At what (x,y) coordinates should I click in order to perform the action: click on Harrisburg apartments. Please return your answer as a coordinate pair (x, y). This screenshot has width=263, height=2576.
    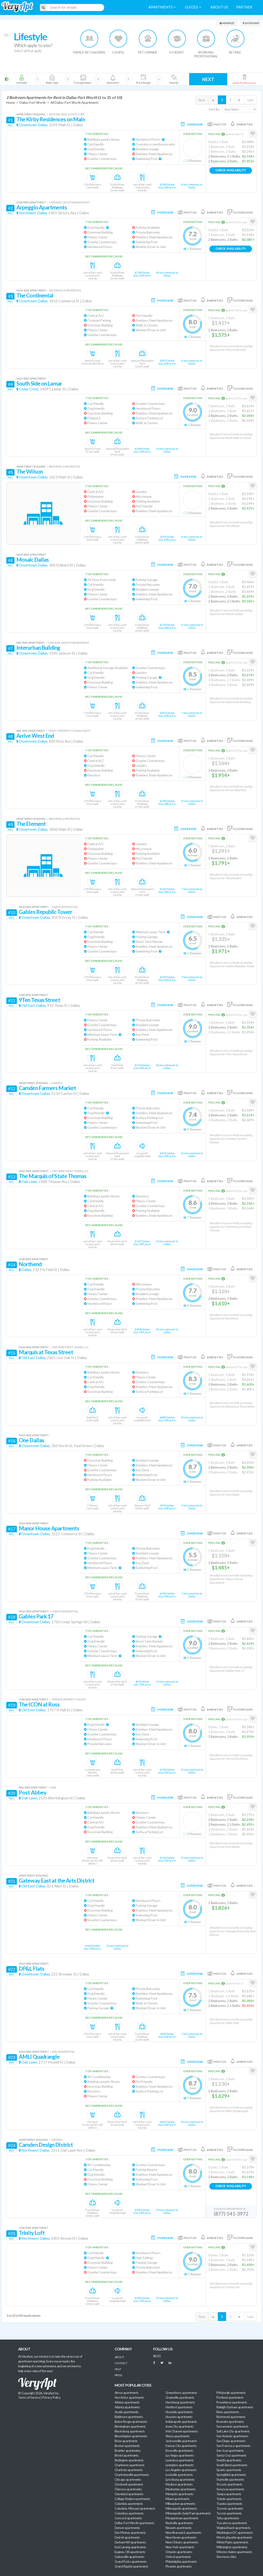
    Looking at the image, I should click on (180, 2402).